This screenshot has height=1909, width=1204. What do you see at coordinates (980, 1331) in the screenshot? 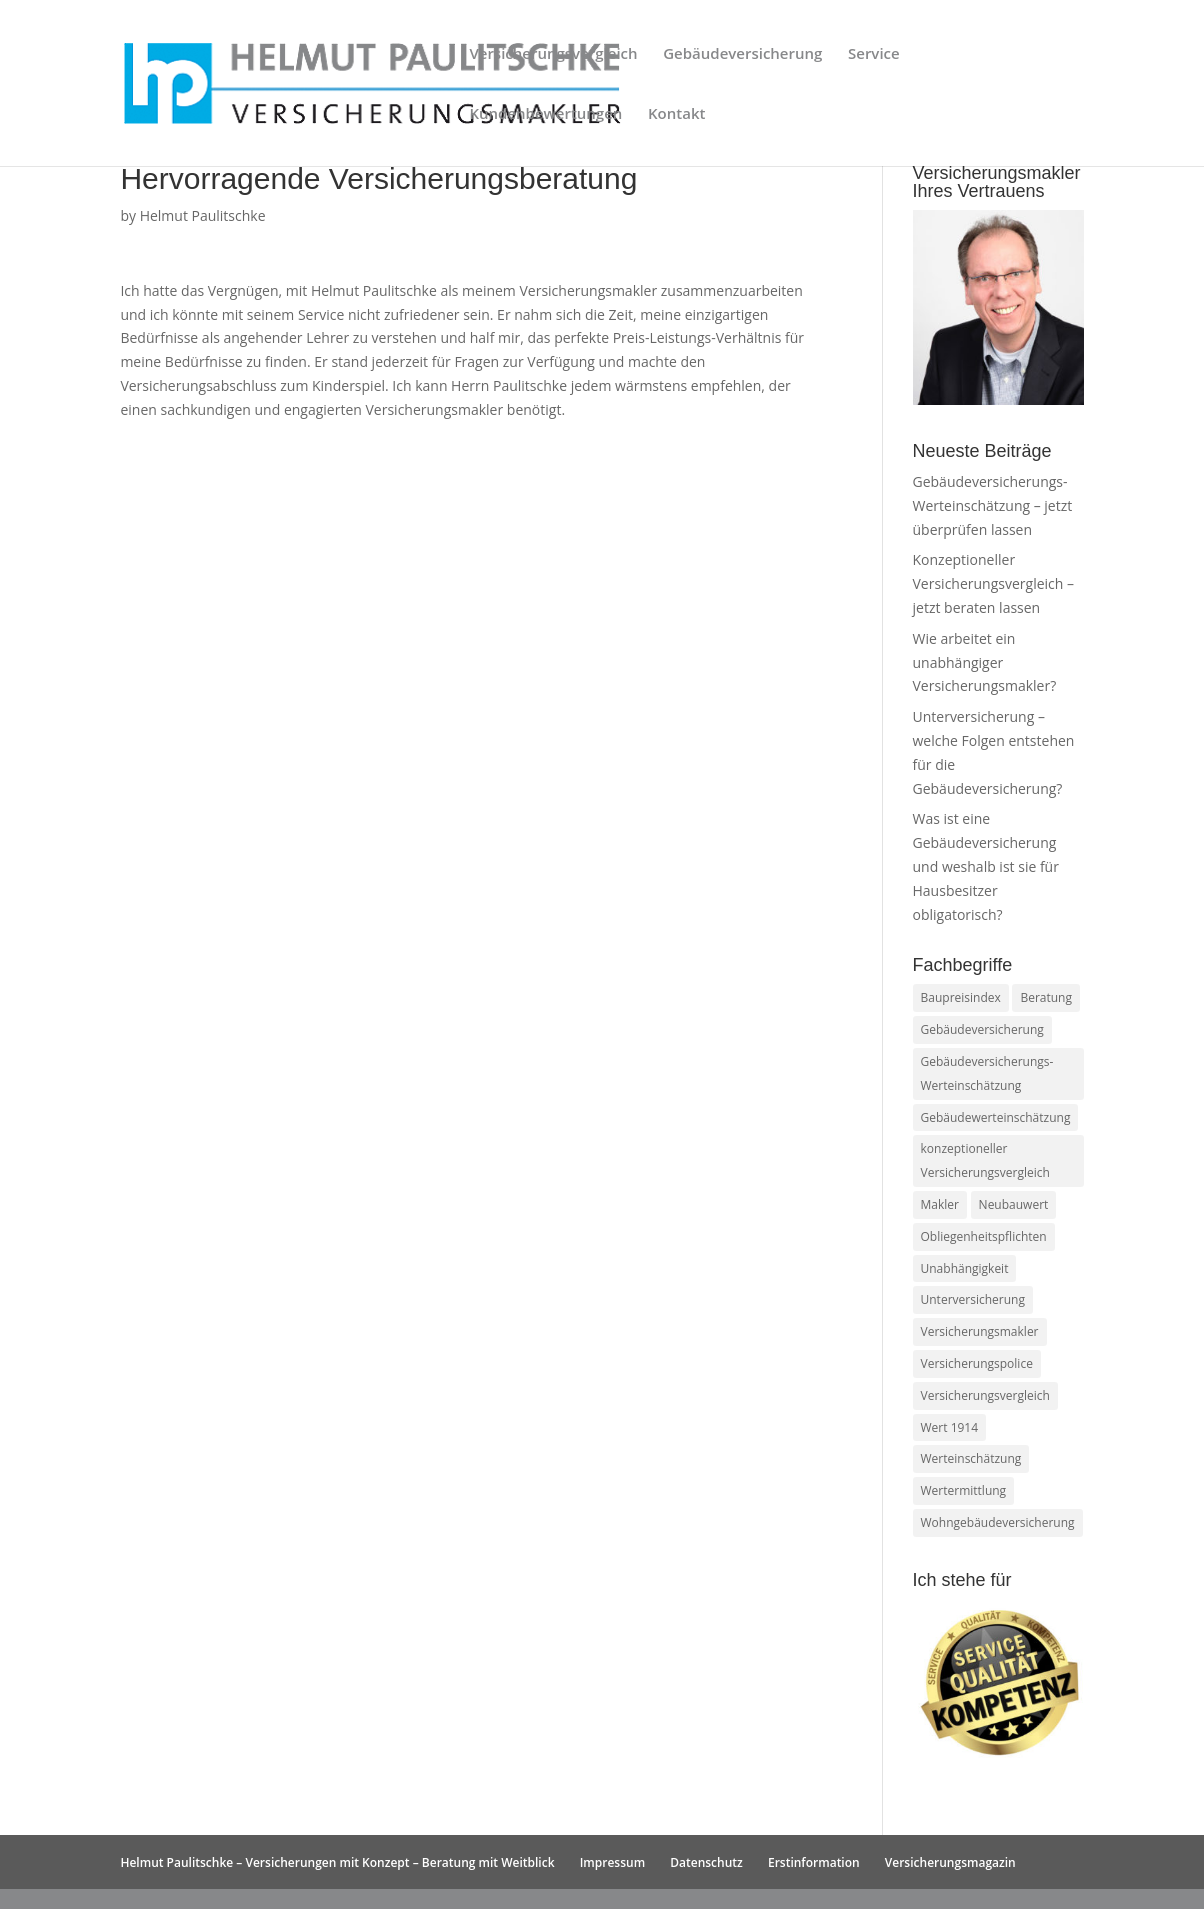
I see `Versicherungsmakler [Versicherungsmakler (1 Eintrag)]` at bounding box center [980, 1331].